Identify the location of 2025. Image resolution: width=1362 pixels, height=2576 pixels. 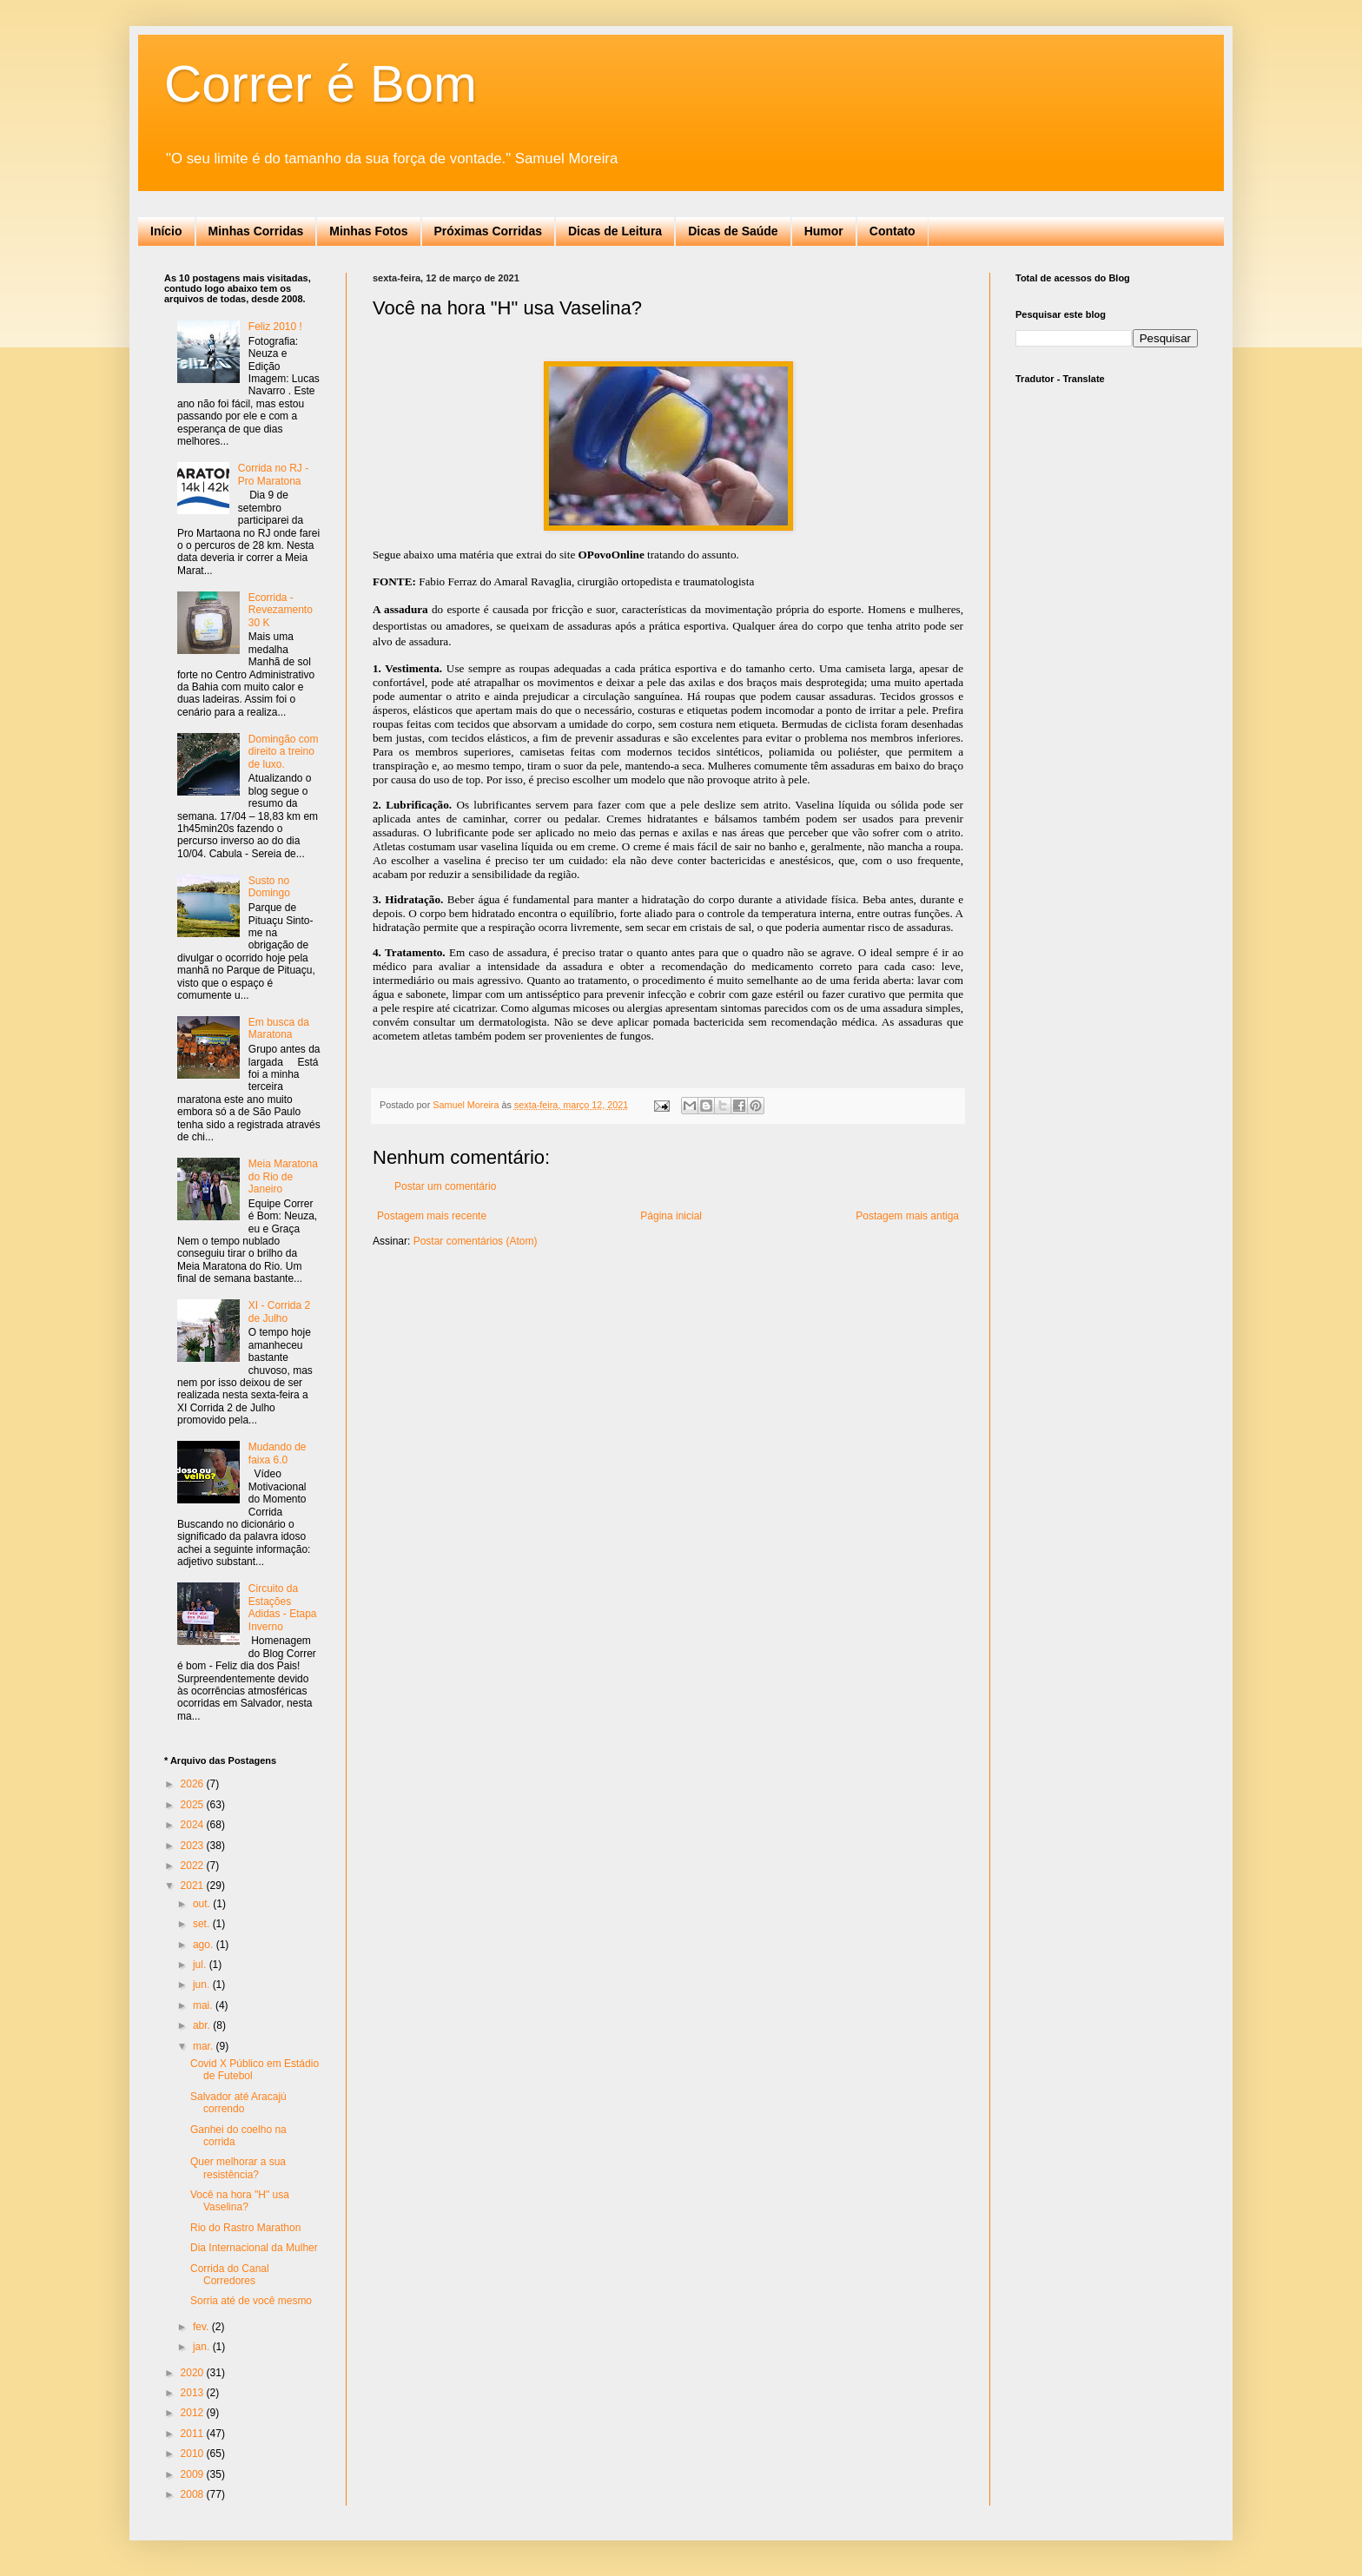
(194, 1805).